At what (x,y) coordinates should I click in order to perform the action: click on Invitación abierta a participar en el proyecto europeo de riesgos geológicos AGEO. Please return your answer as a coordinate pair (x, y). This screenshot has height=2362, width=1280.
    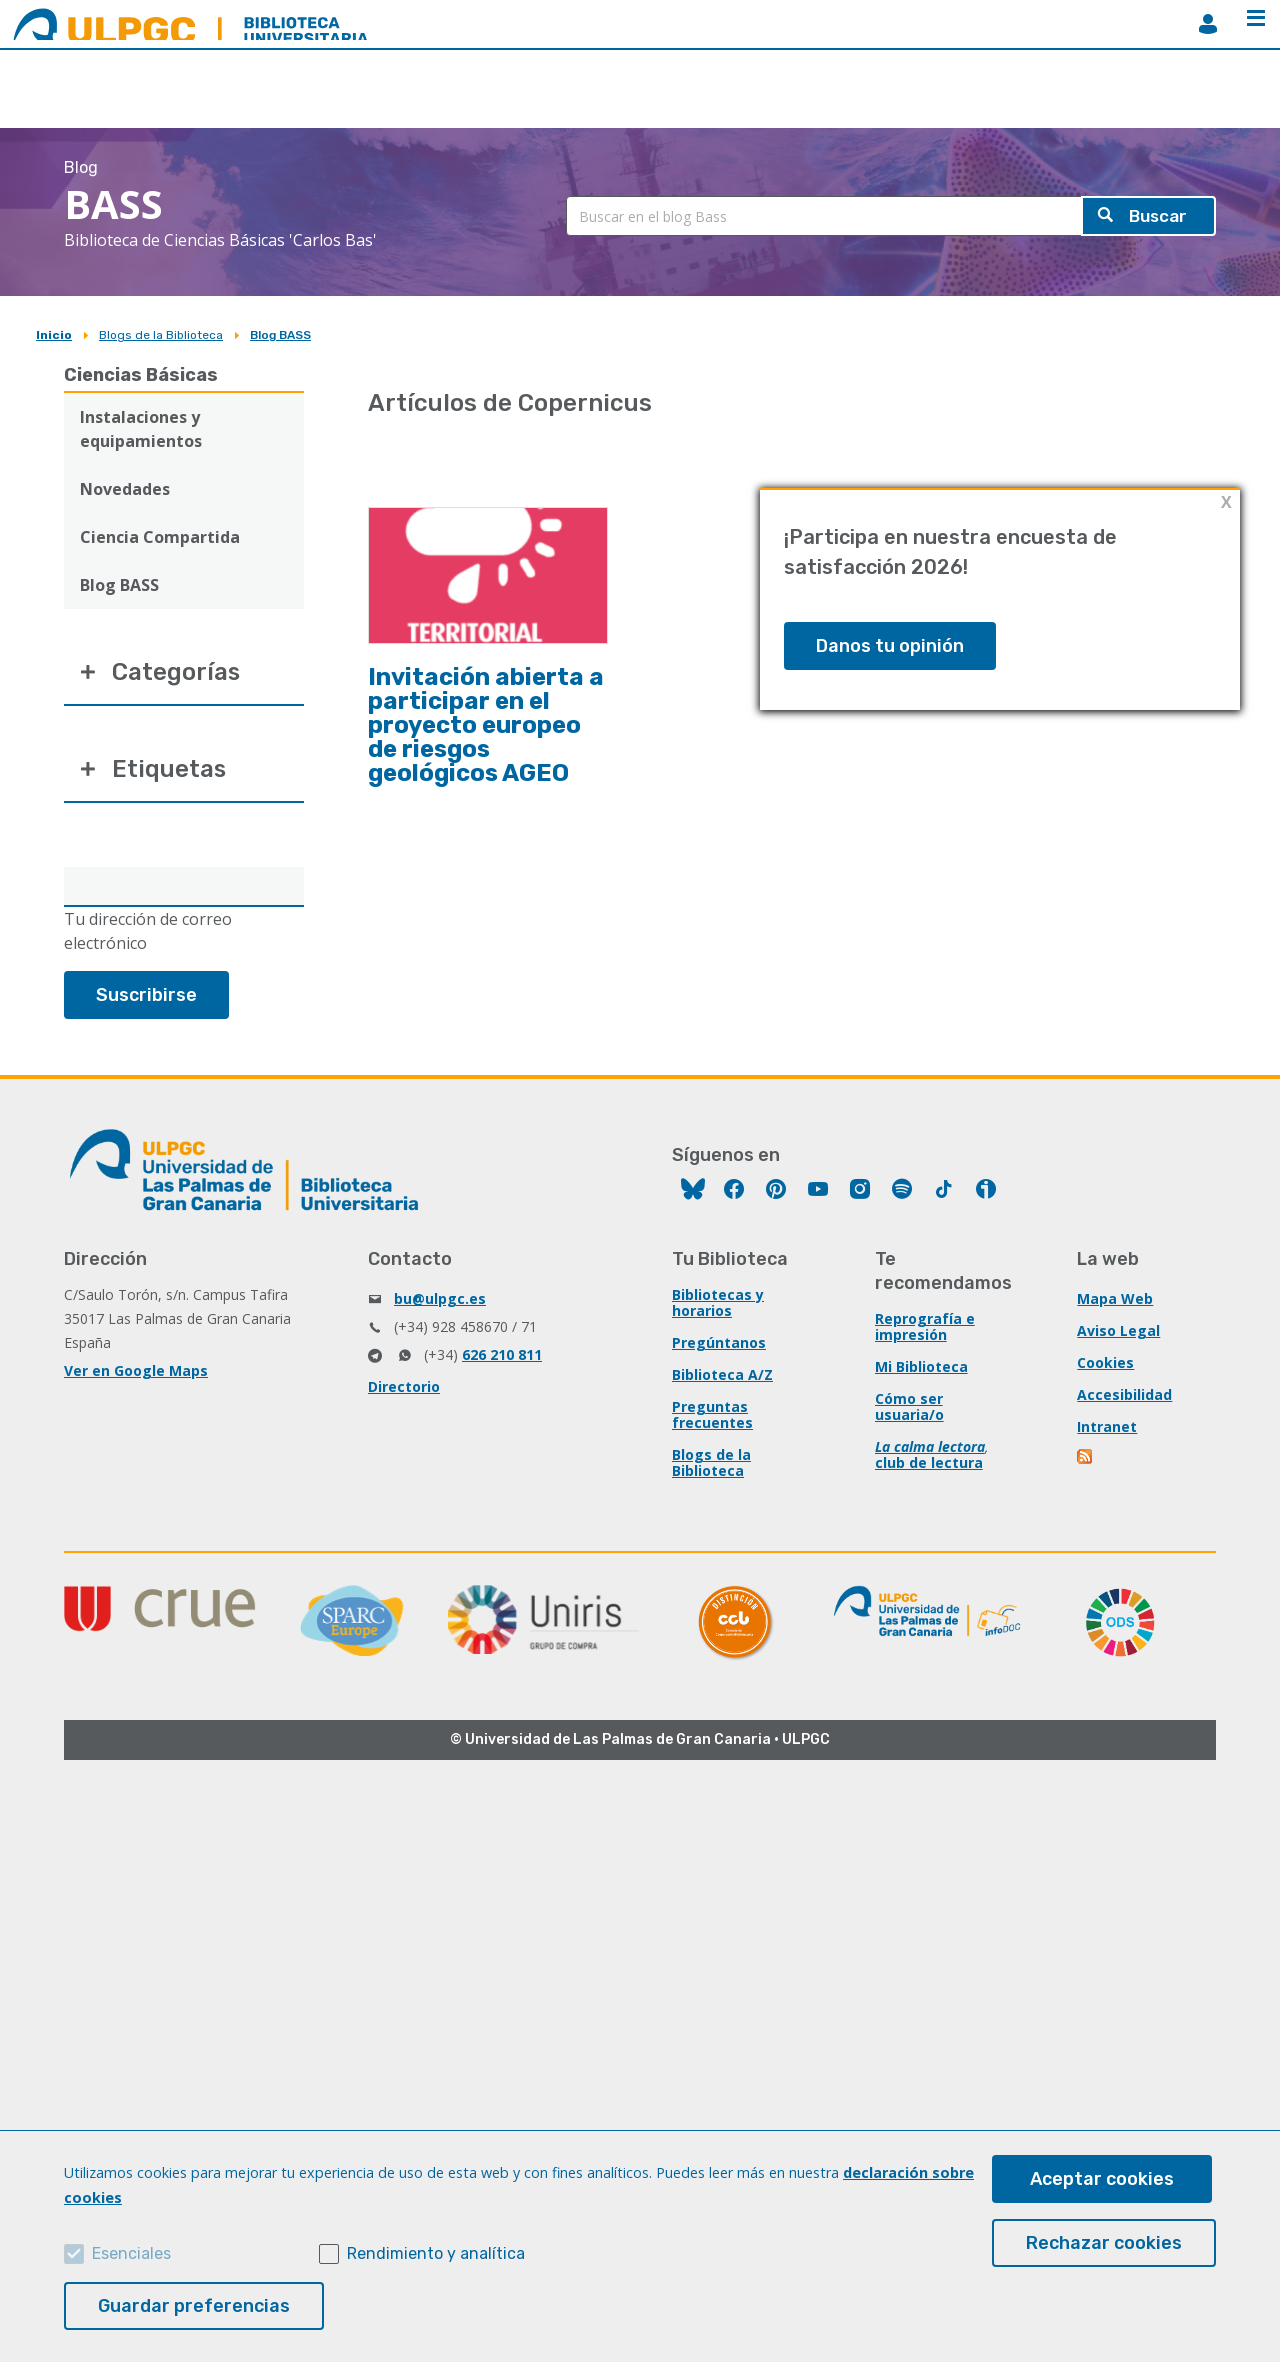
    Looking at the image, I should click on (486, 725).